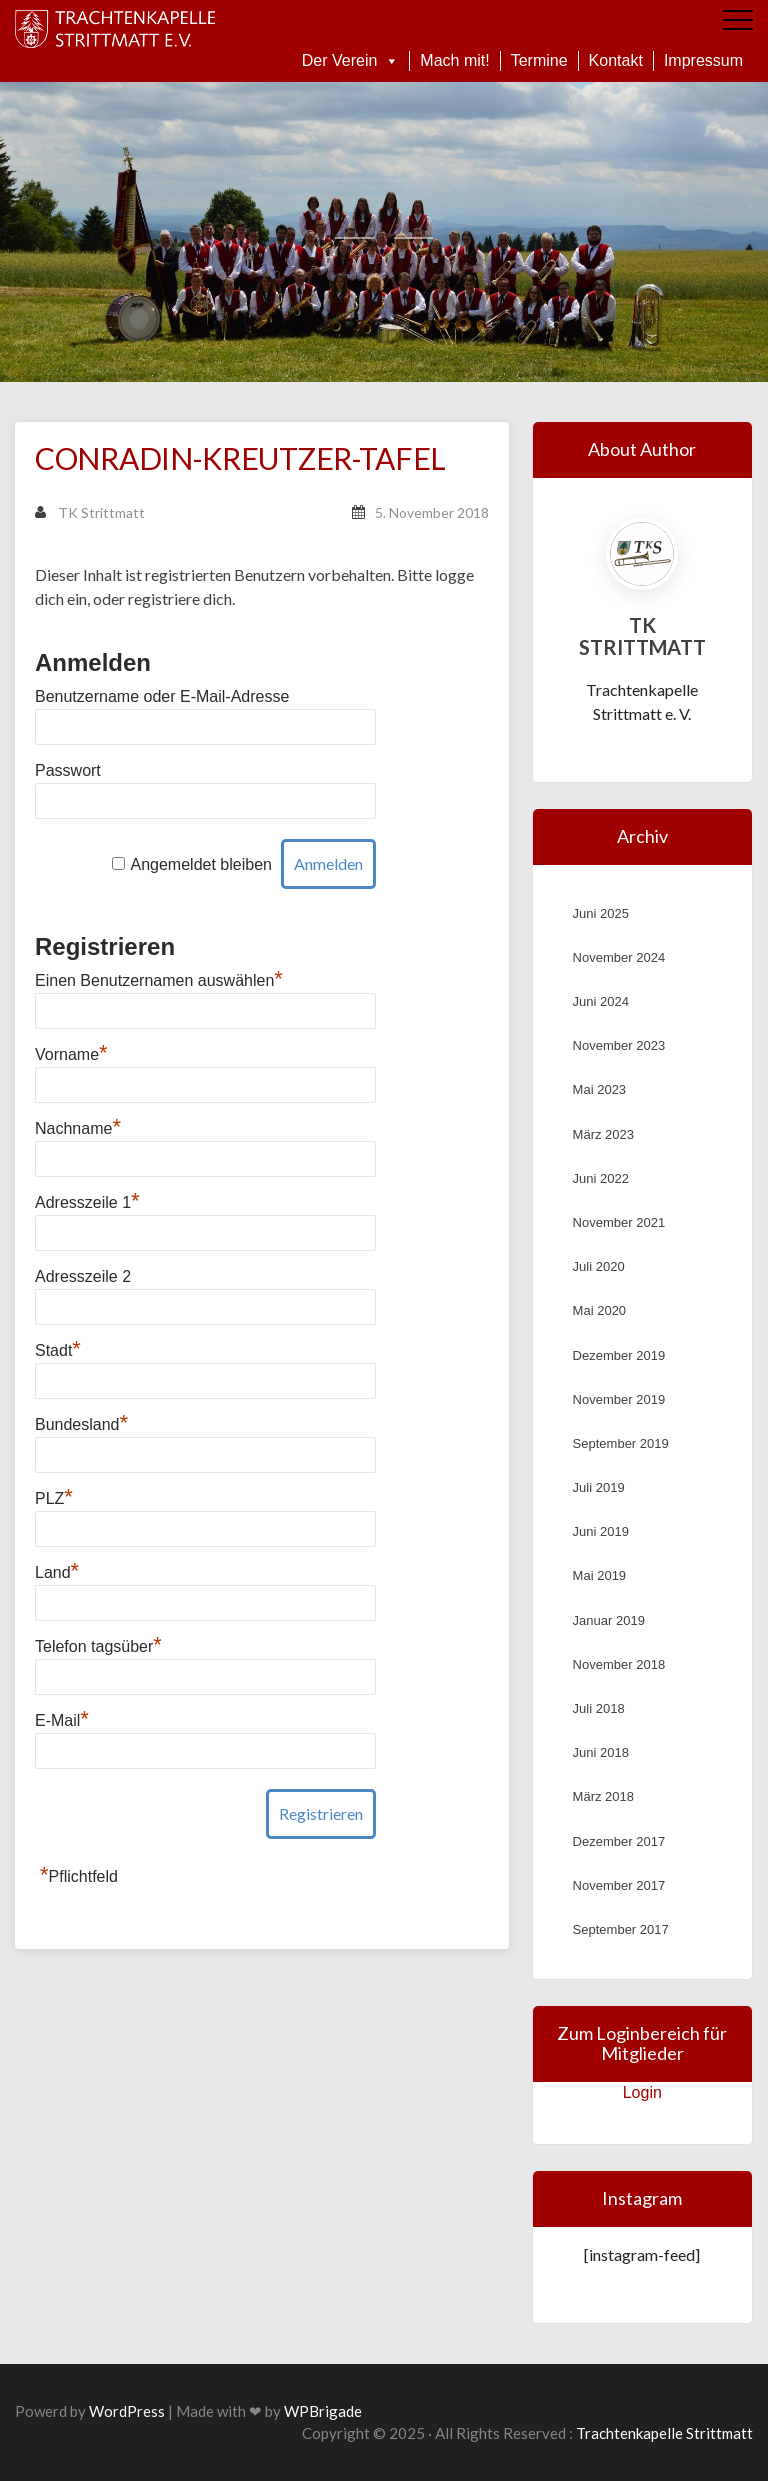  I want to click on WordPress, so click(127, 2411).